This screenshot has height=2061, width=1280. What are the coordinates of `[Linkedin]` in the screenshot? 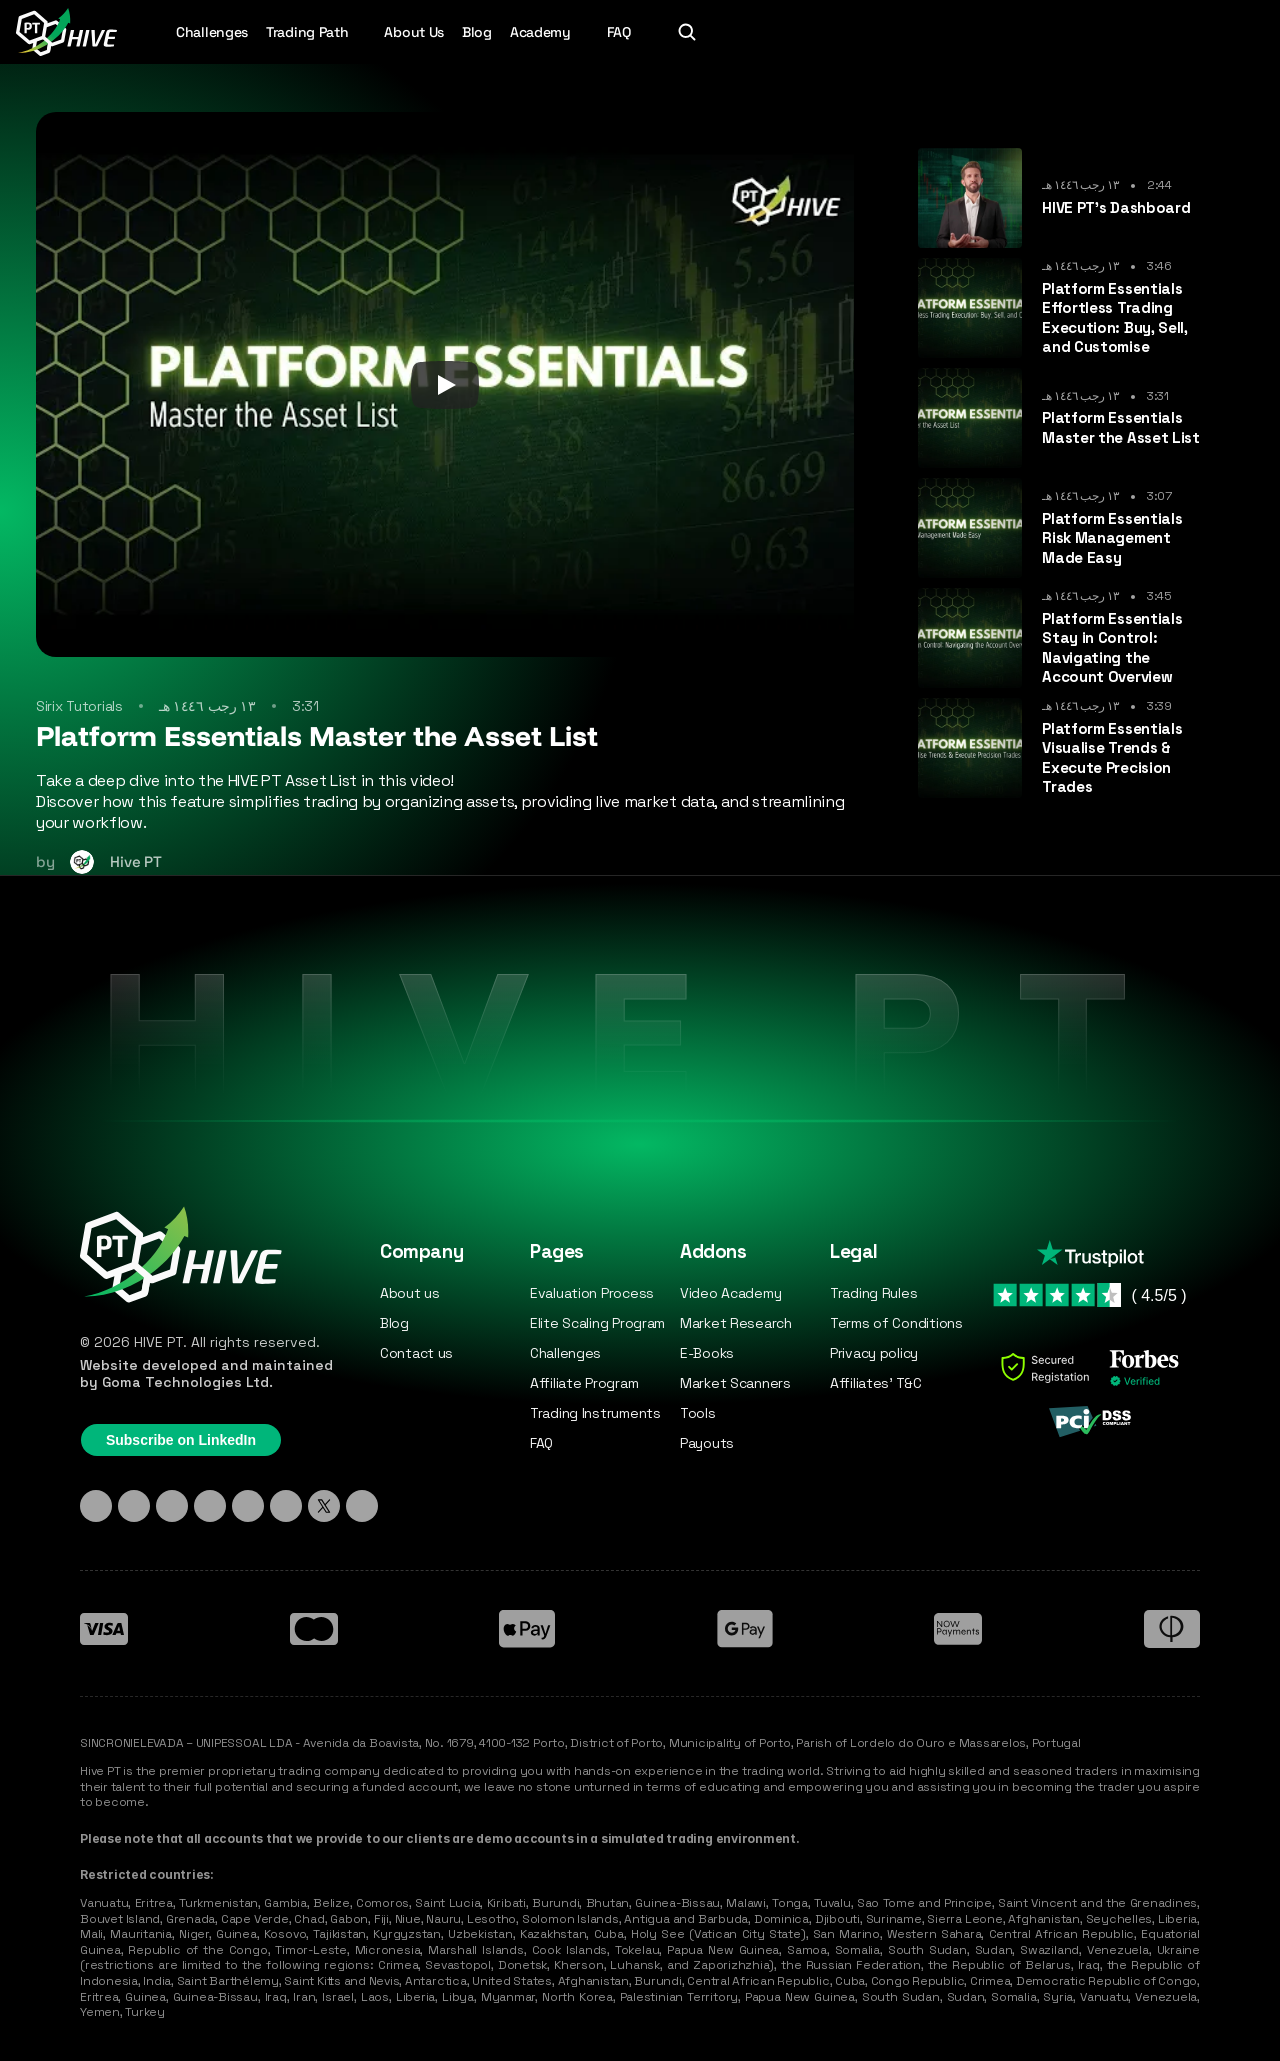 It's located at (96, 1506).